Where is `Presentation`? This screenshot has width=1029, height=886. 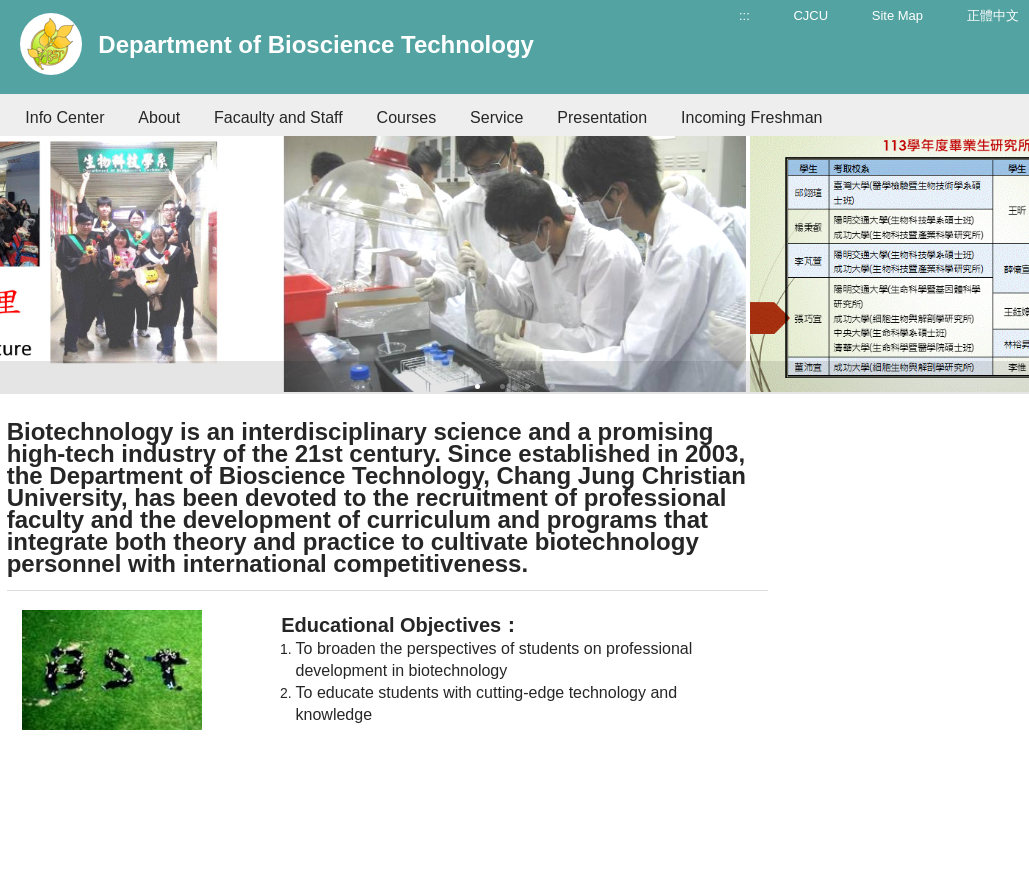 Presentation is located at coordinates (602, 117).